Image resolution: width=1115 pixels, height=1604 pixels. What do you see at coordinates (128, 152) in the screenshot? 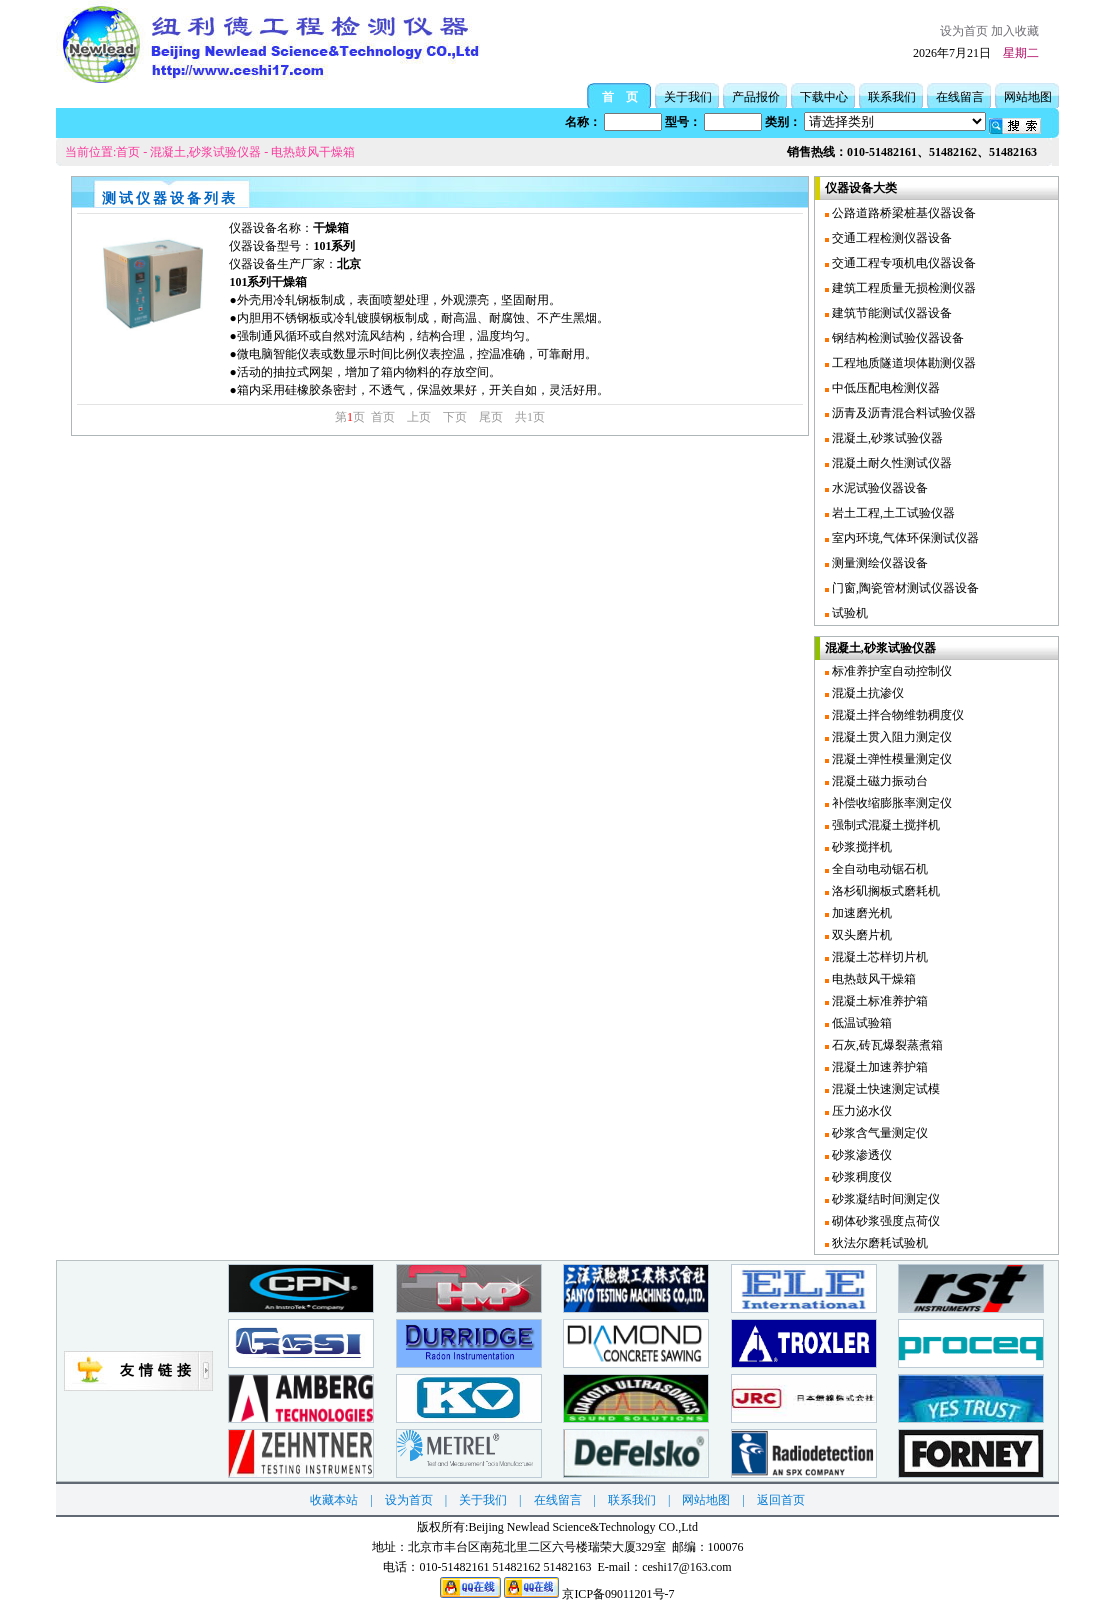
I see `首页` at bounding box center [128, 152].